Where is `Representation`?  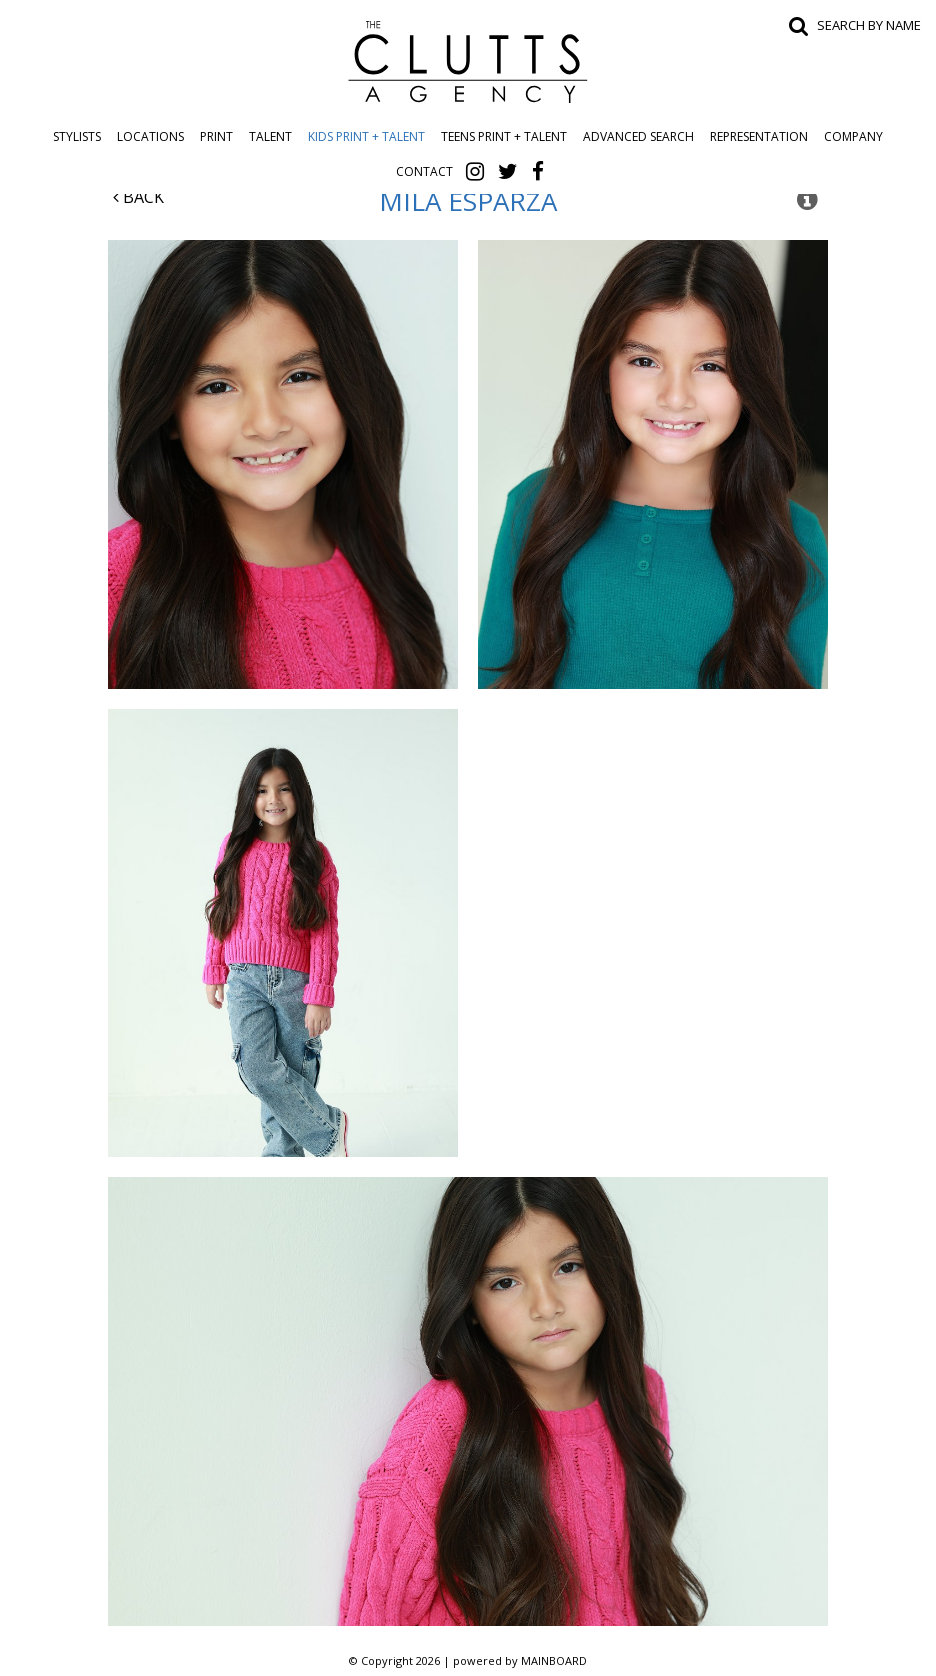
Representation is located at coordinates (759, 136).